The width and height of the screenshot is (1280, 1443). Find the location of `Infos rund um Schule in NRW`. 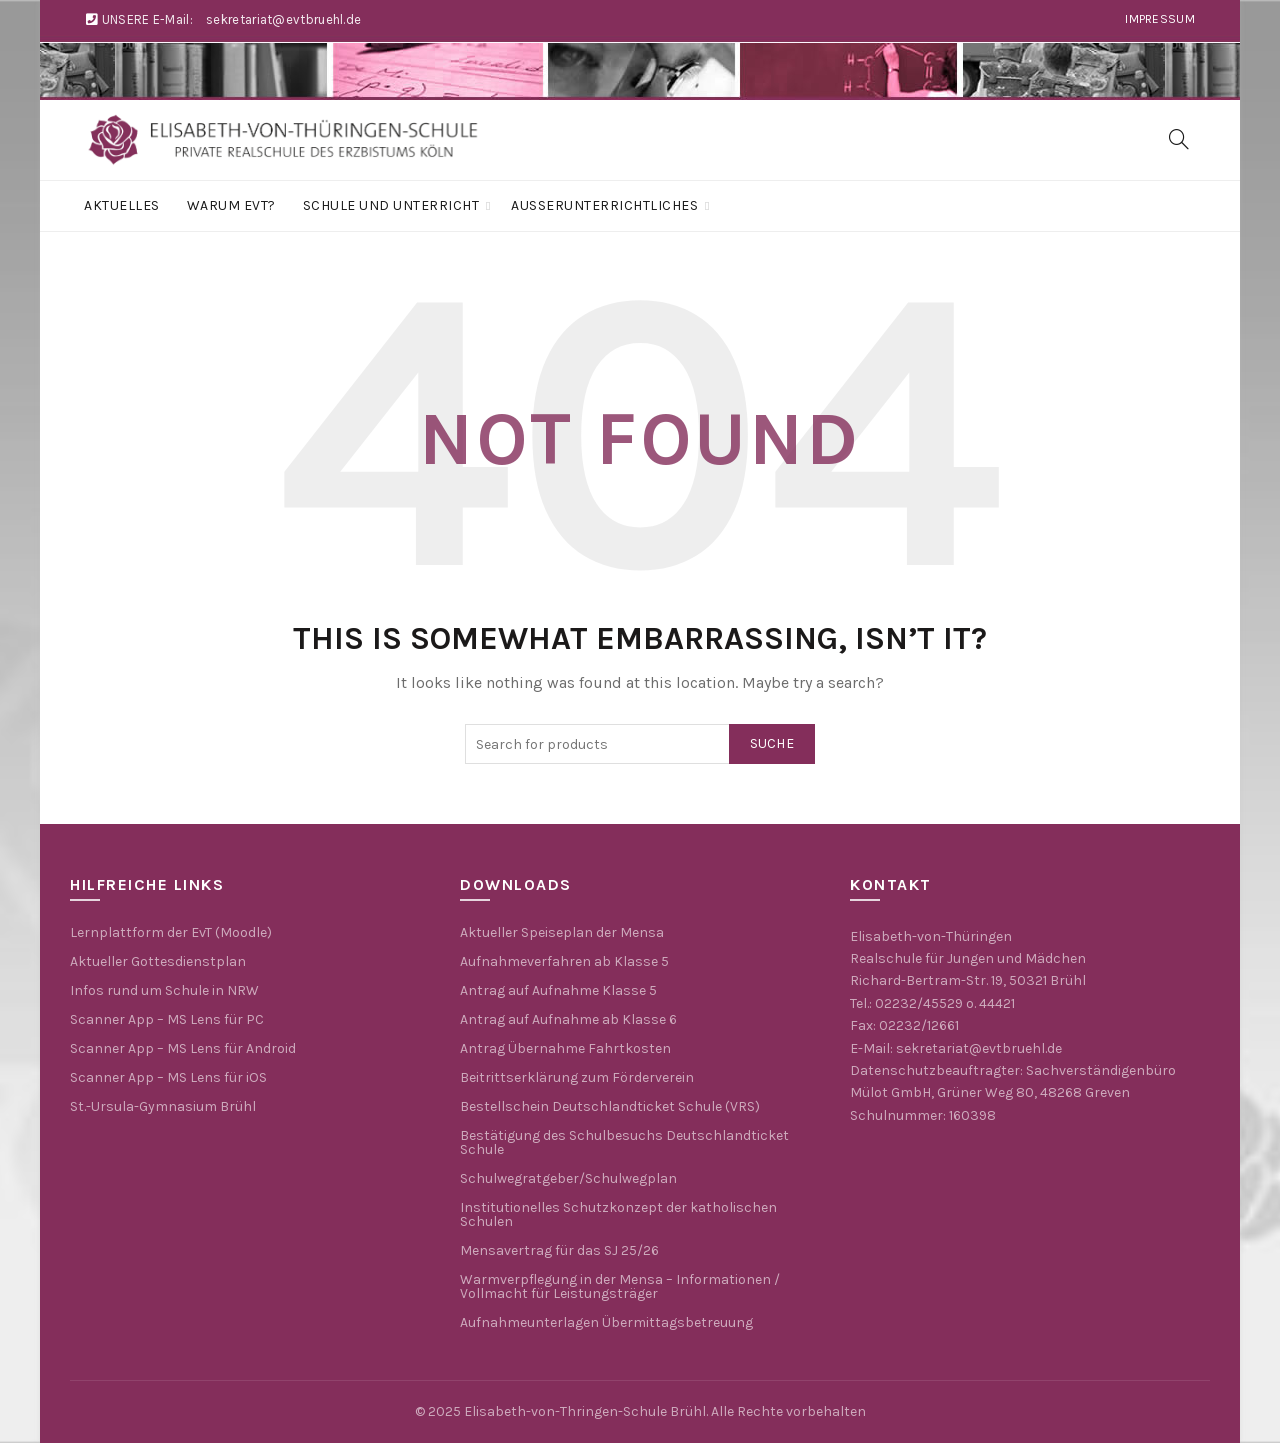

Infos rund um Schule in NRW is located at coordinates (164, 990).